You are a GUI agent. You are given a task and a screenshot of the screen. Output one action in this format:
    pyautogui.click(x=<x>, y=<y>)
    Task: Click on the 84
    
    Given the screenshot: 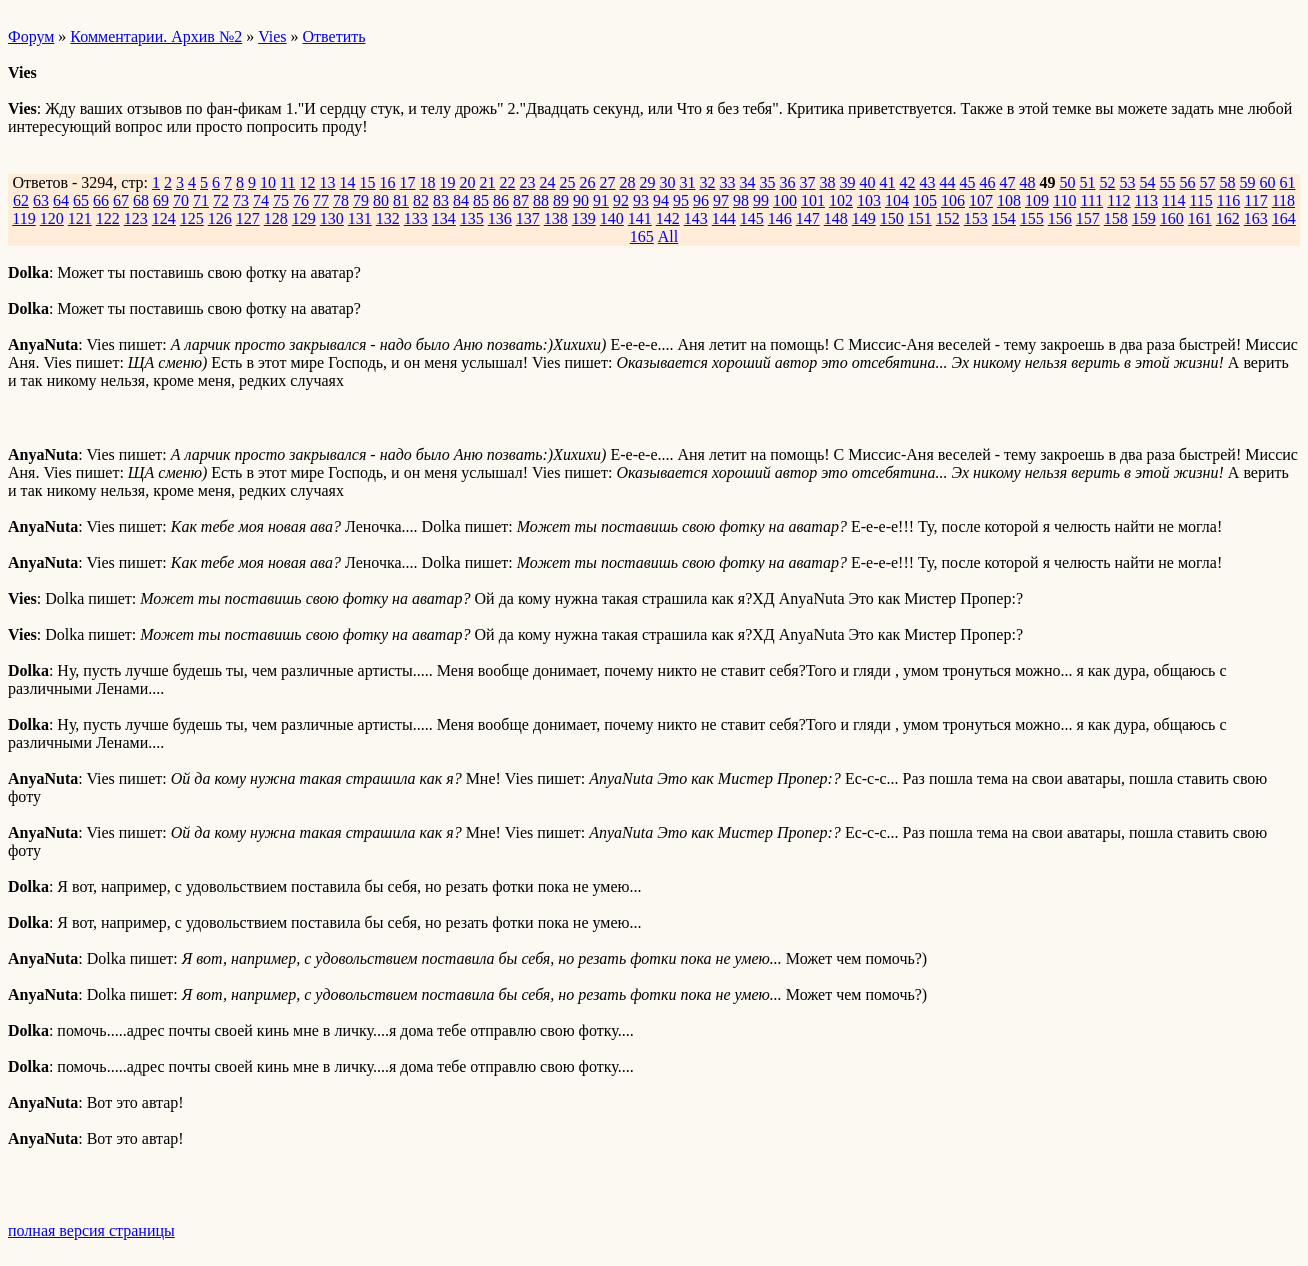 What is the action you would take?
    pyautogui.click(x=461, y=200)
    